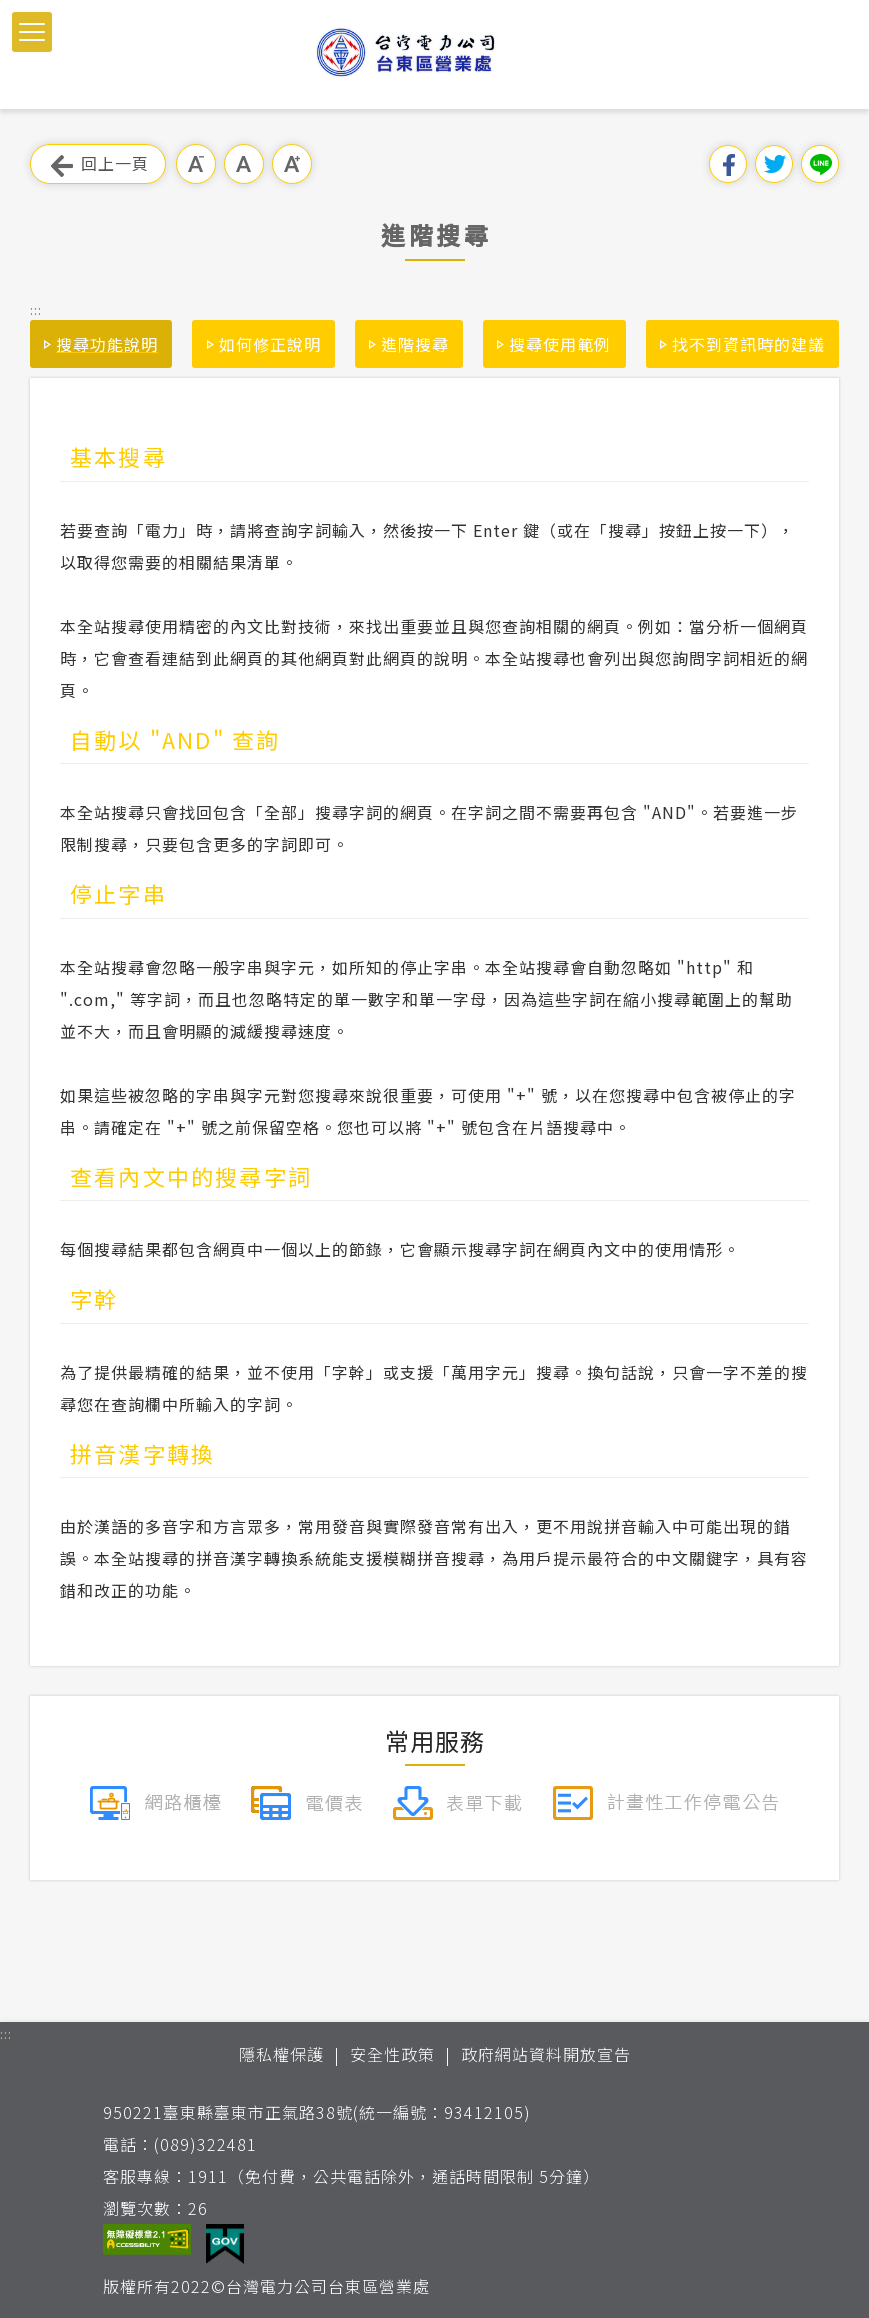 The height and width of the screenshot is (2318, 869). I want to click on 大字級 [button], so click(292, 164).